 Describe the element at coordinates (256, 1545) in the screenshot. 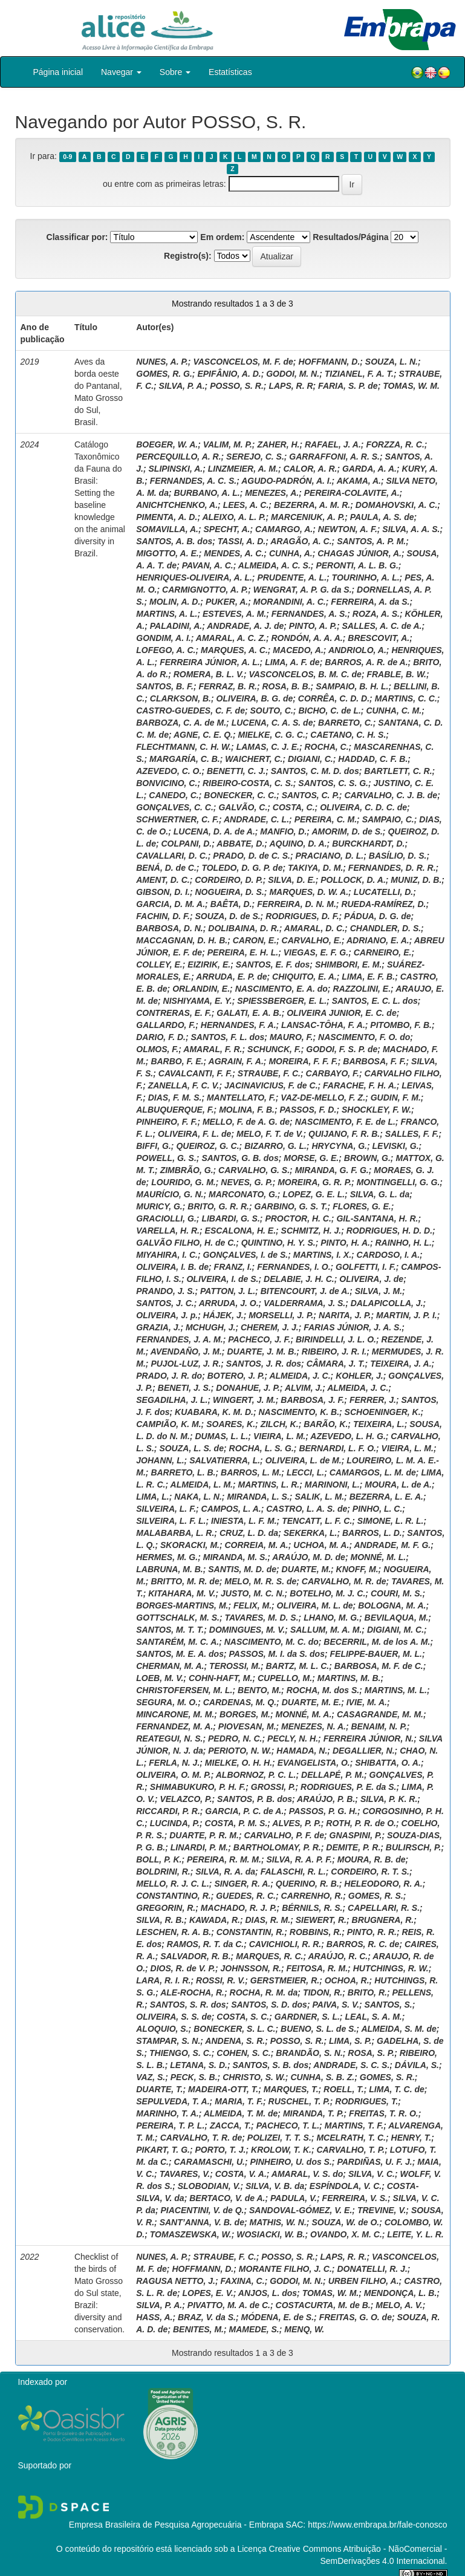

I see `CORREIA, M. A.` at that location.